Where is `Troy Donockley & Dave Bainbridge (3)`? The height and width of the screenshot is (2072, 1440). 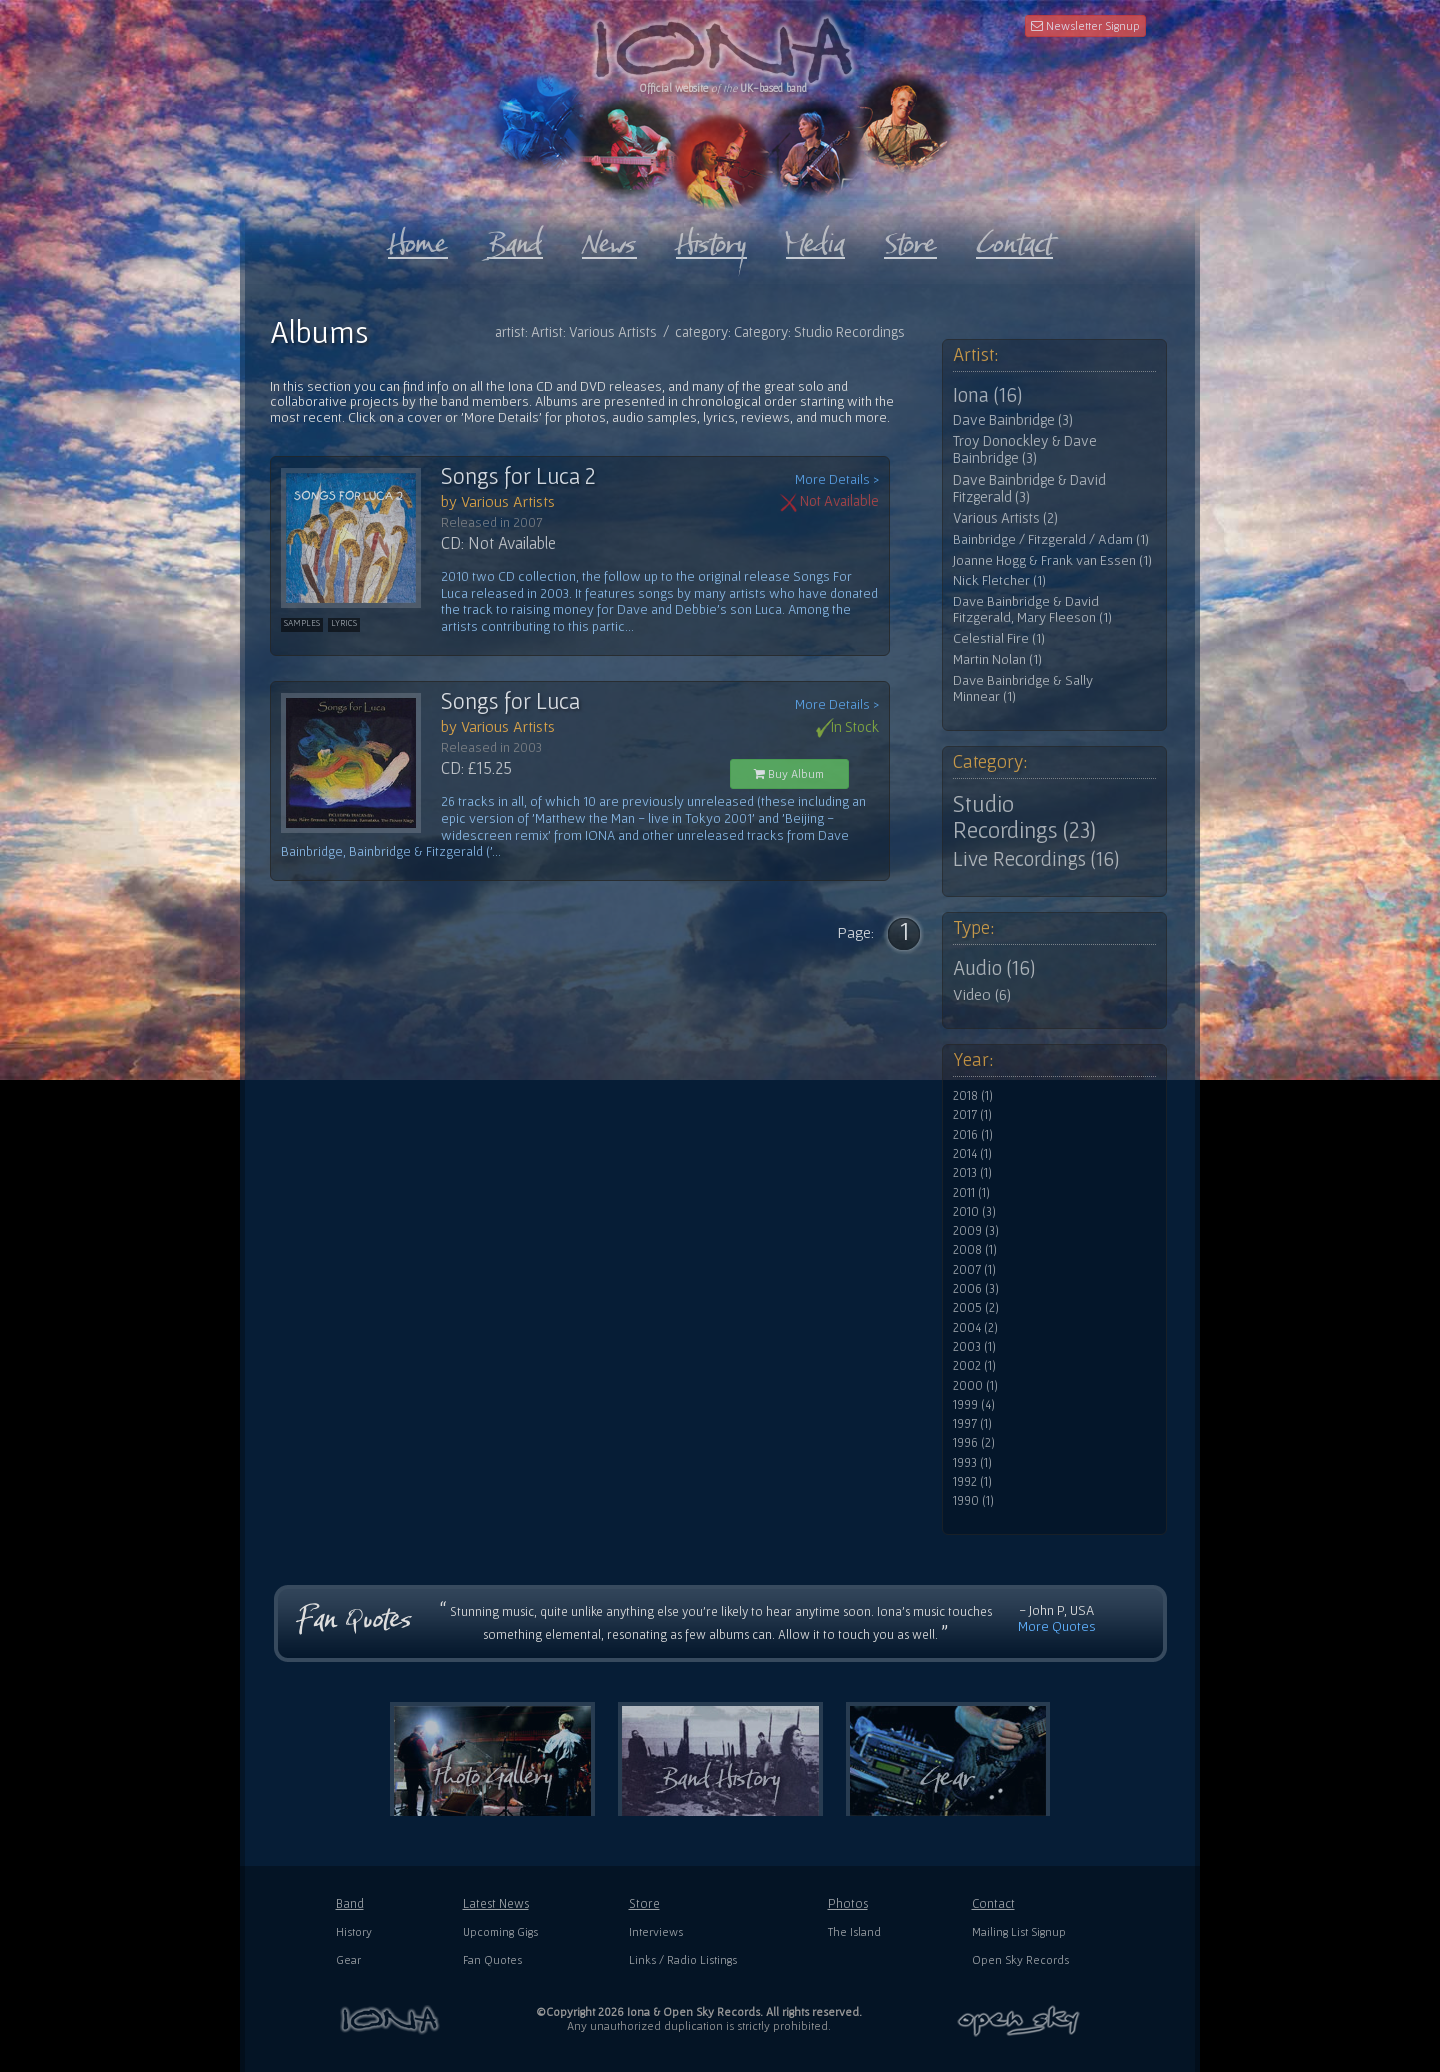
Troy Donockley & Dave Bainbridge (3) is located at coordinates (1025, 449).